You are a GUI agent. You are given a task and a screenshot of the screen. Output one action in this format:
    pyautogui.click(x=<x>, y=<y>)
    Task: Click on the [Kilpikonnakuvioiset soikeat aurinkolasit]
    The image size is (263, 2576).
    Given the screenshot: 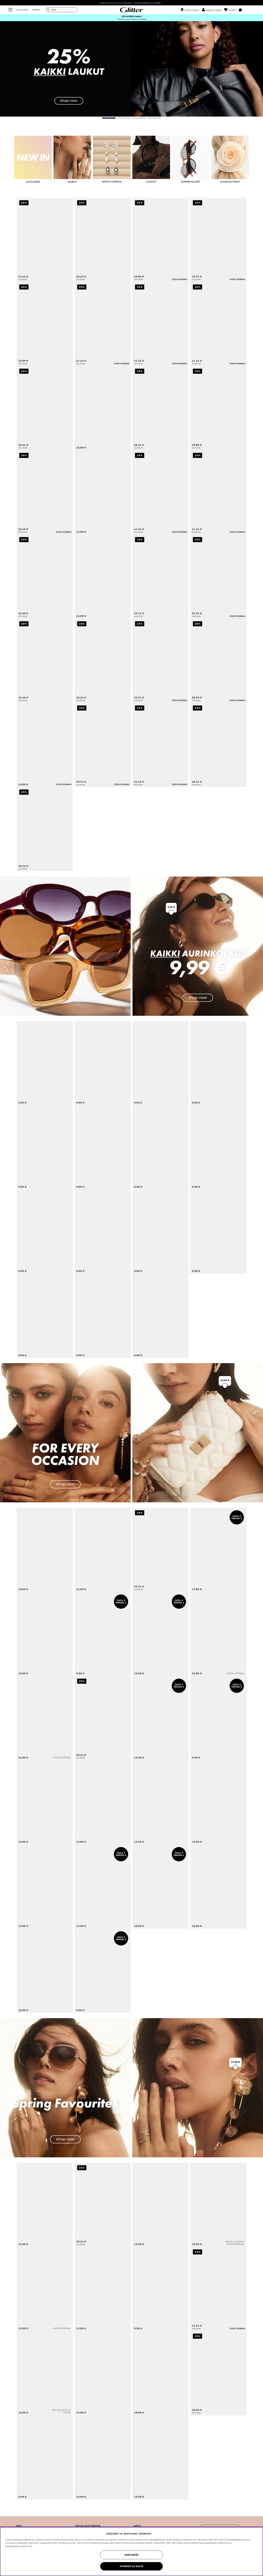 What is the action you would take?
    pyautogui.click(x=45, y=2457)
    